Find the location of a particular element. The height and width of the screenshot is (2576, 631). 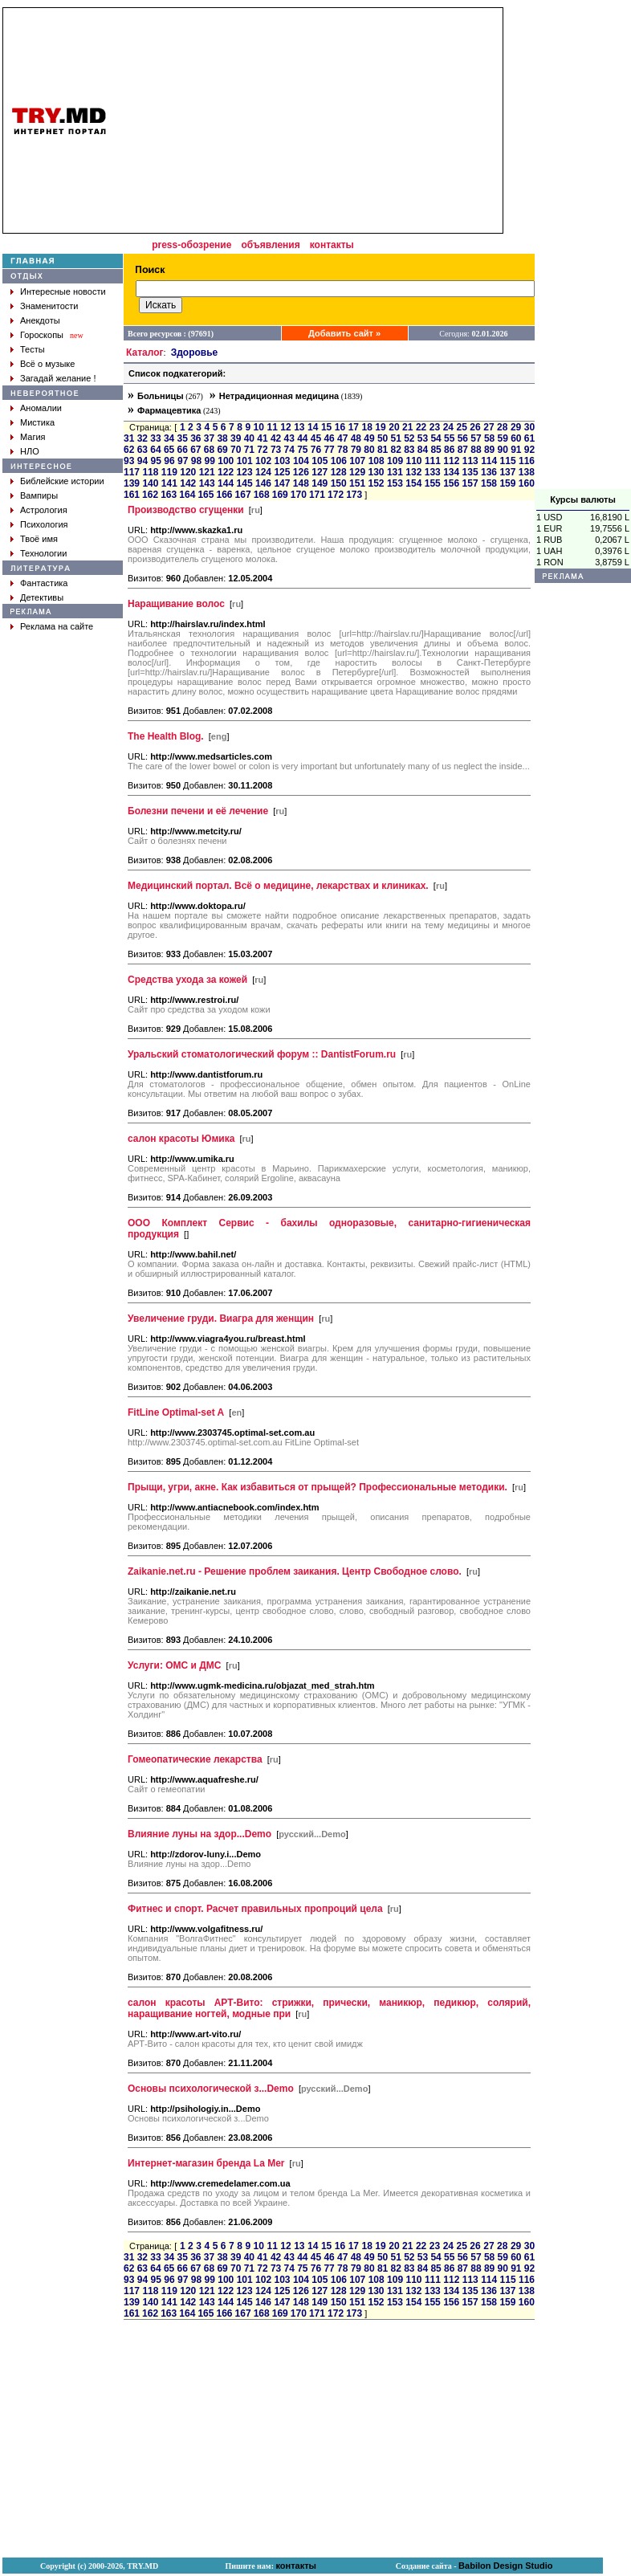

57 is located at coordinates (475, 438).